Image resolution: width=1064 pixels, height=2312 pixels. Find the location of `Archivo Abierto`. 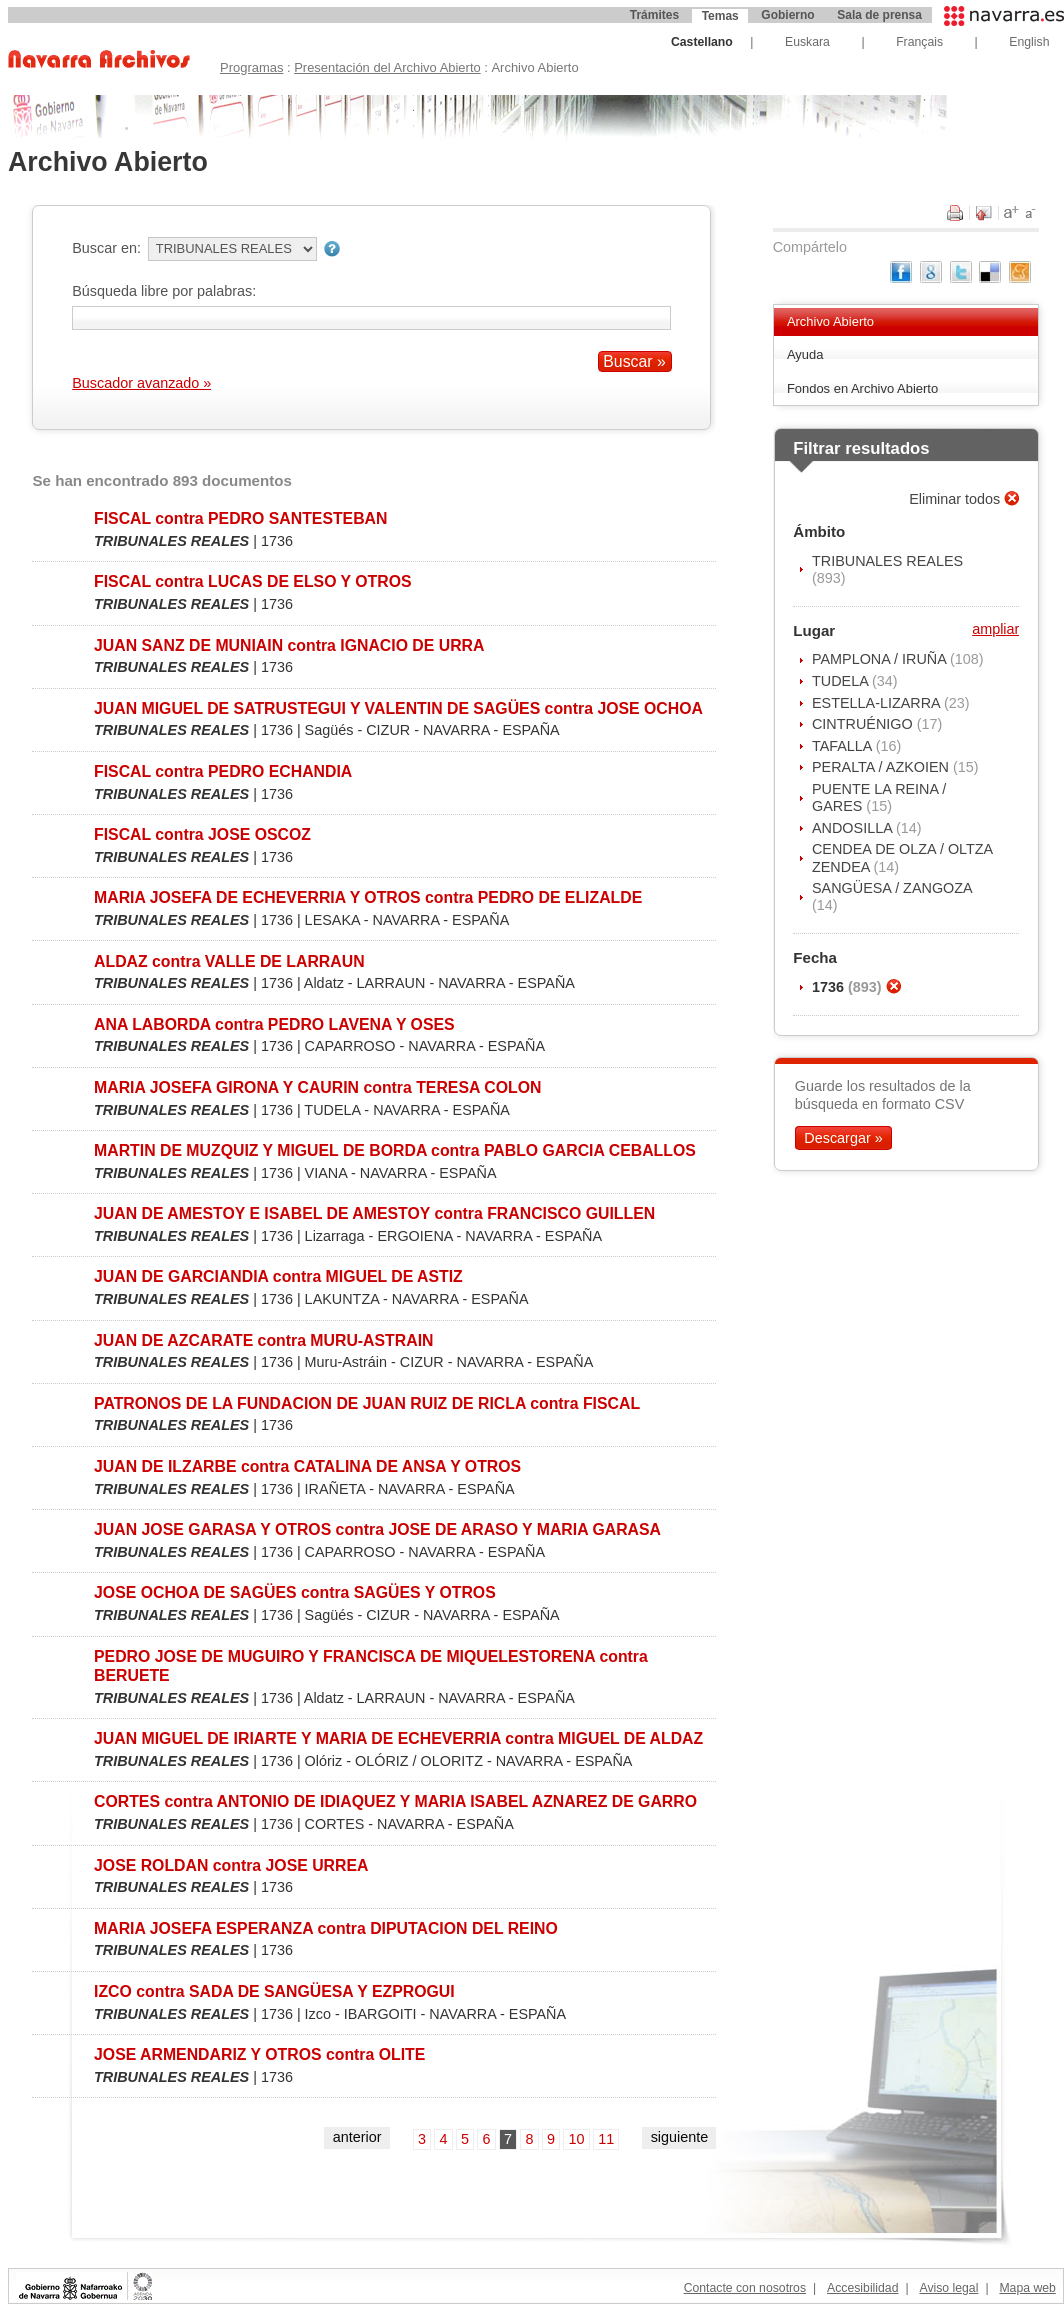

Archivo Abierto is located at coordinates (830, 321).